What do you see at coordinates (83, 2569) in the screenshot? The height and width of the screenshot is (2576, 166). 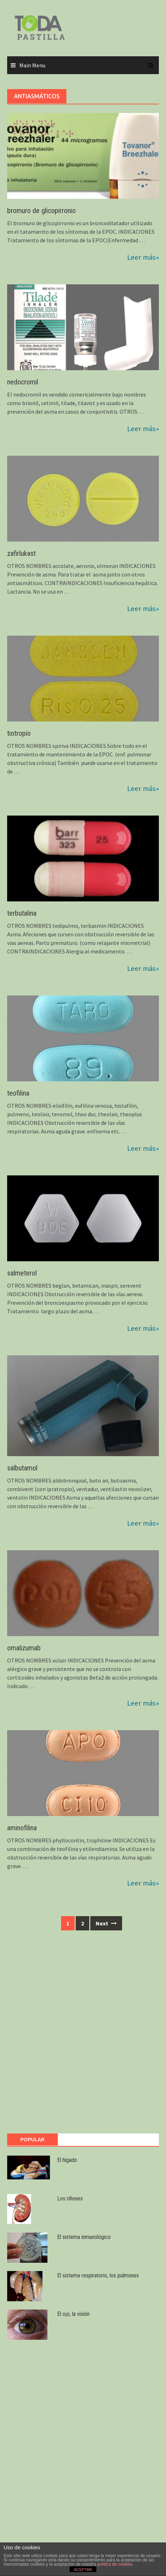 I see `ACEPTAR` at bounding box center [83, 2569].